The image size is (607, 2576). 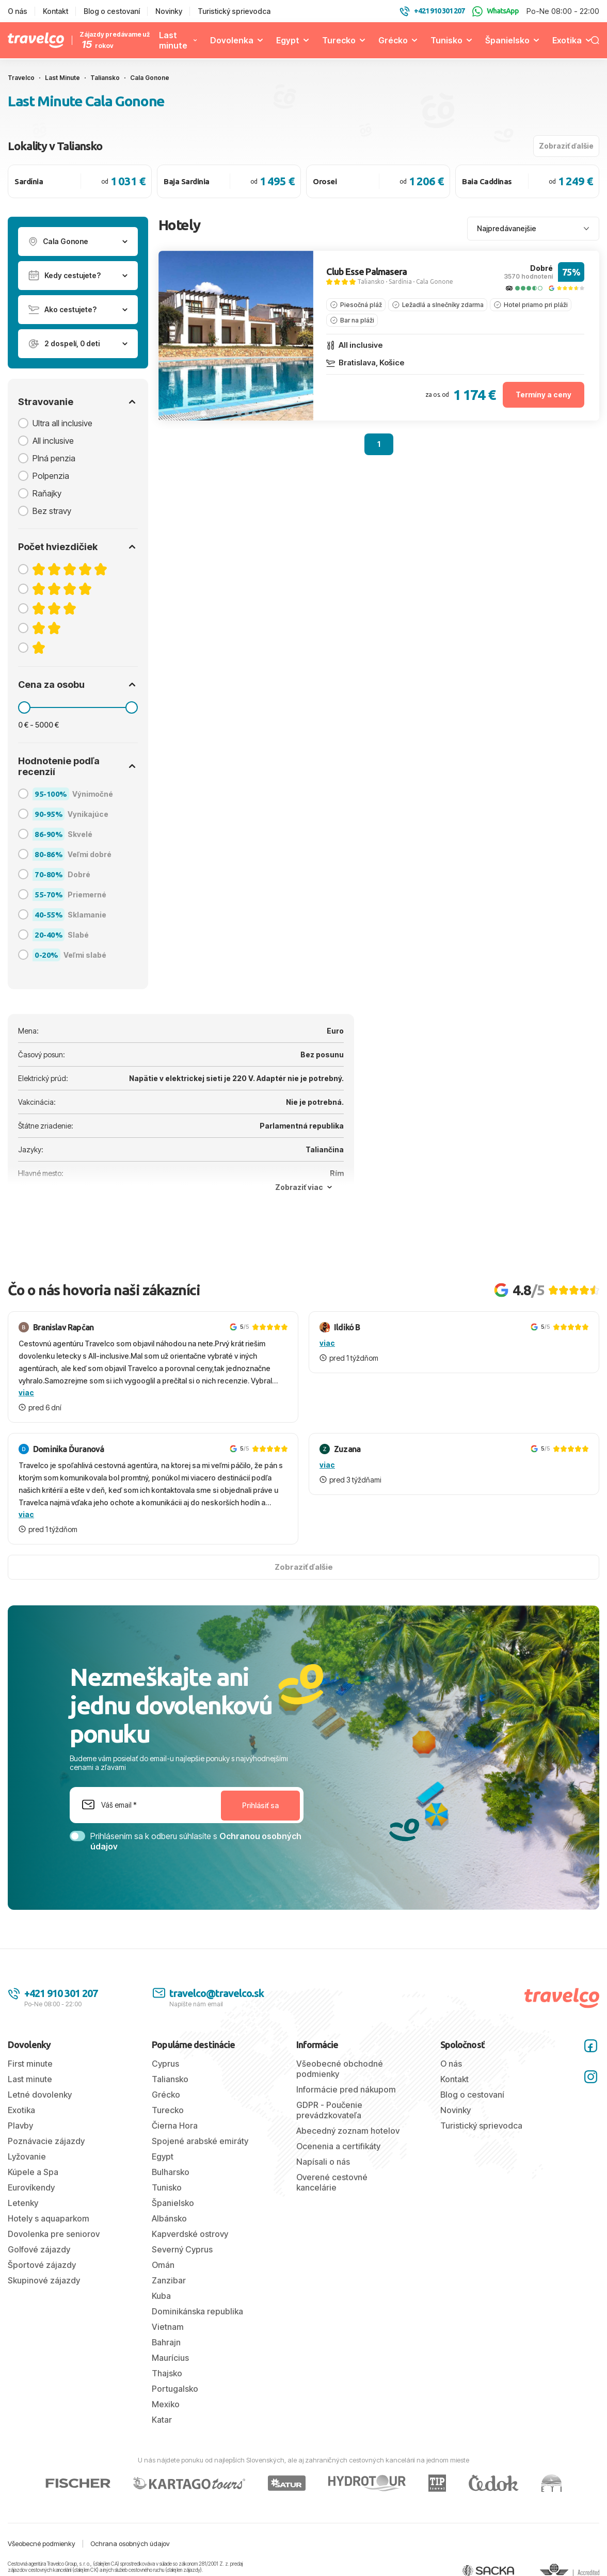 What do you see at coordinates (338, 2146) in the screenshot?
I see `Ocenenia a certifikáty` at bounding box center [338, 2146].